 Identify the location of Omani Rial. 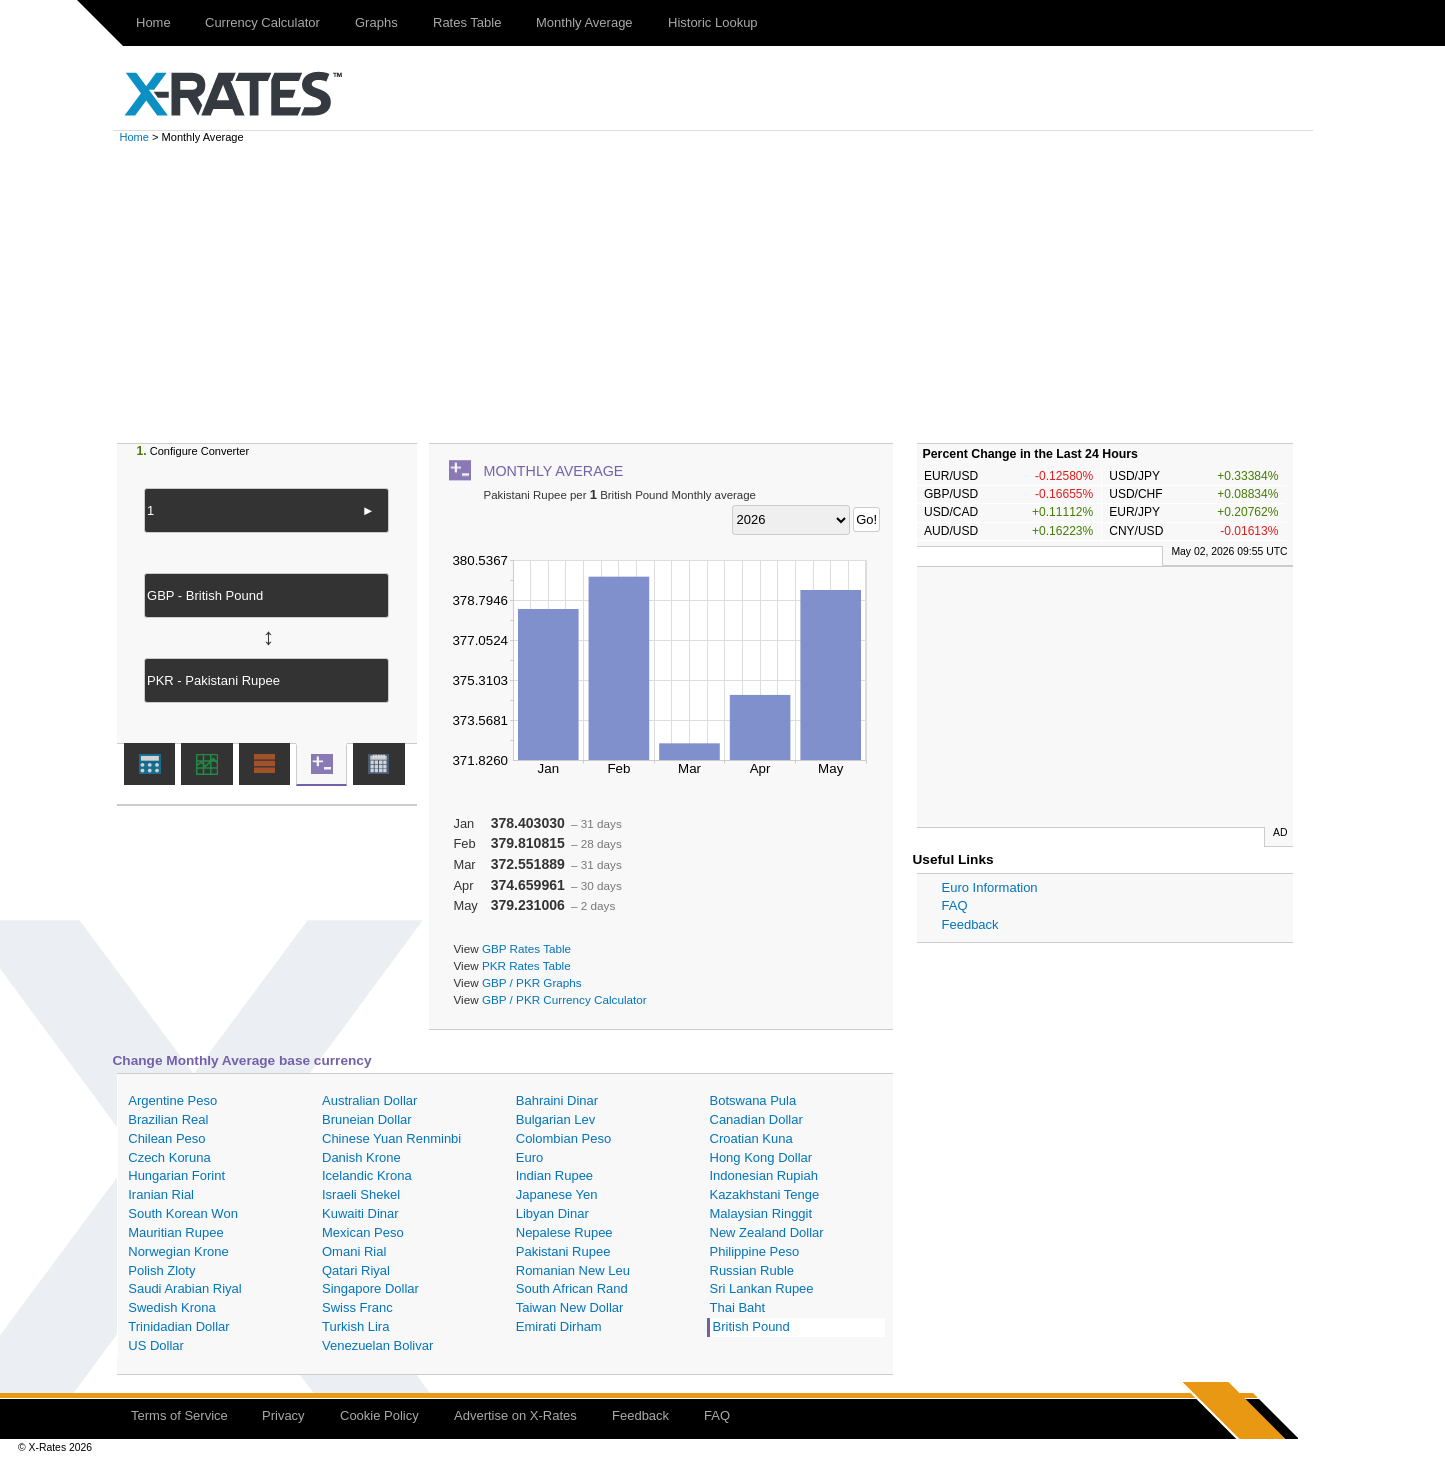
(354, 1251).